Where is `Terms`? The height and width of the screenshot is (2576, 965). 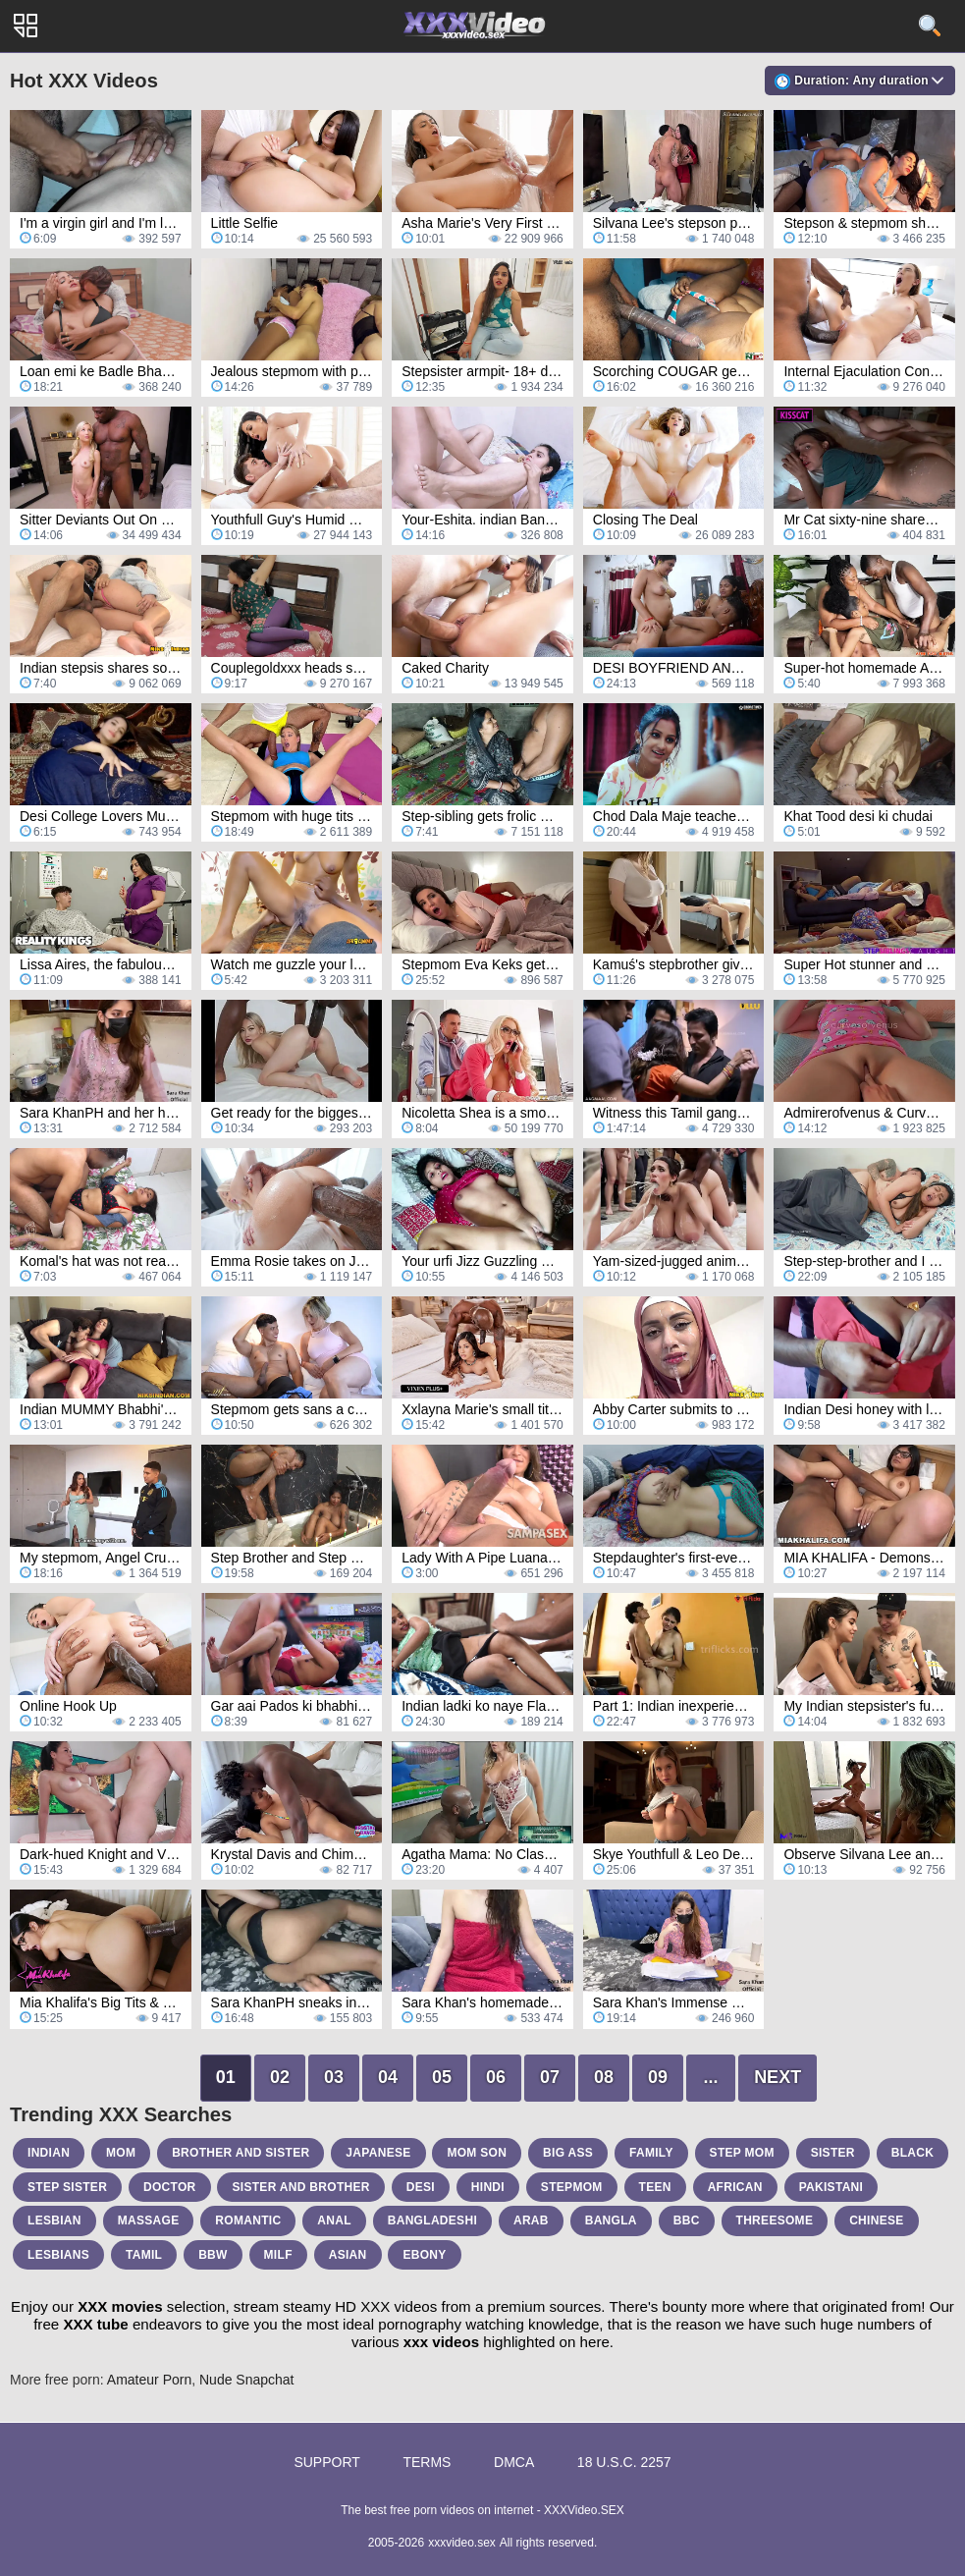 Terms is located at coordinates (426, 2462).